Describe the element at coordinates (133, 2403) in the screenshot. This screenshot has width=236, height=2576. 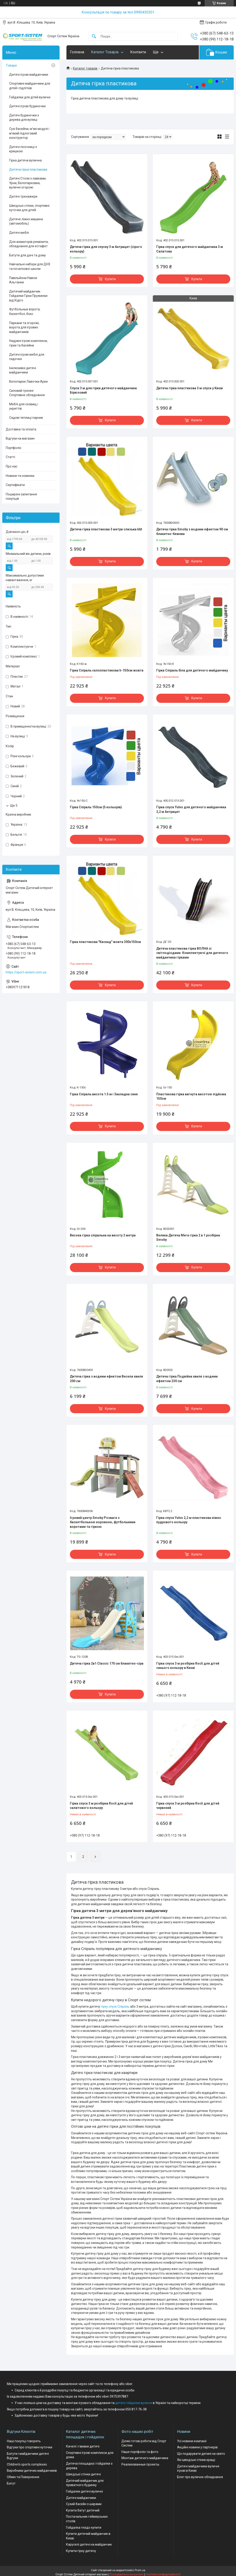
I see `дитячі гойдалки вуличні` at that location.